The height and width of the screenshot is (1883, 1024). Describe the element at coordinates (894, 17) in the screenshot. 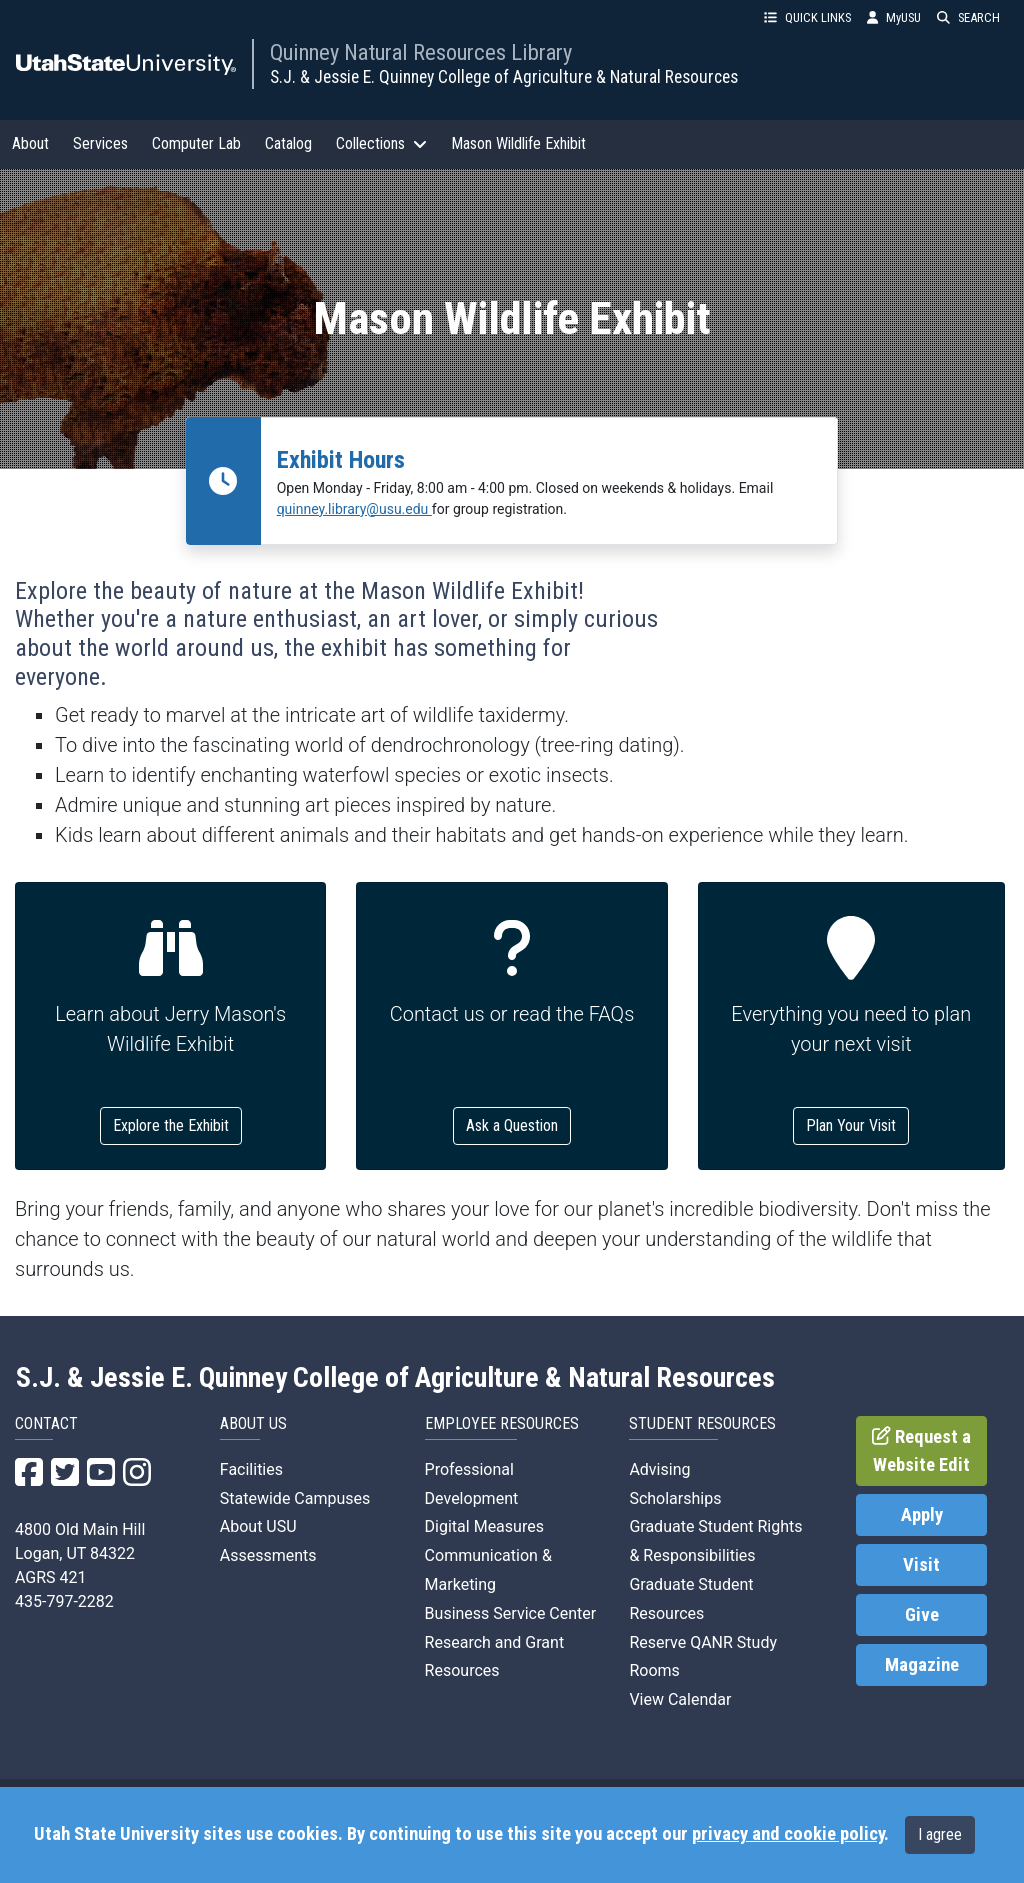

I see `MyUSU` at that location.